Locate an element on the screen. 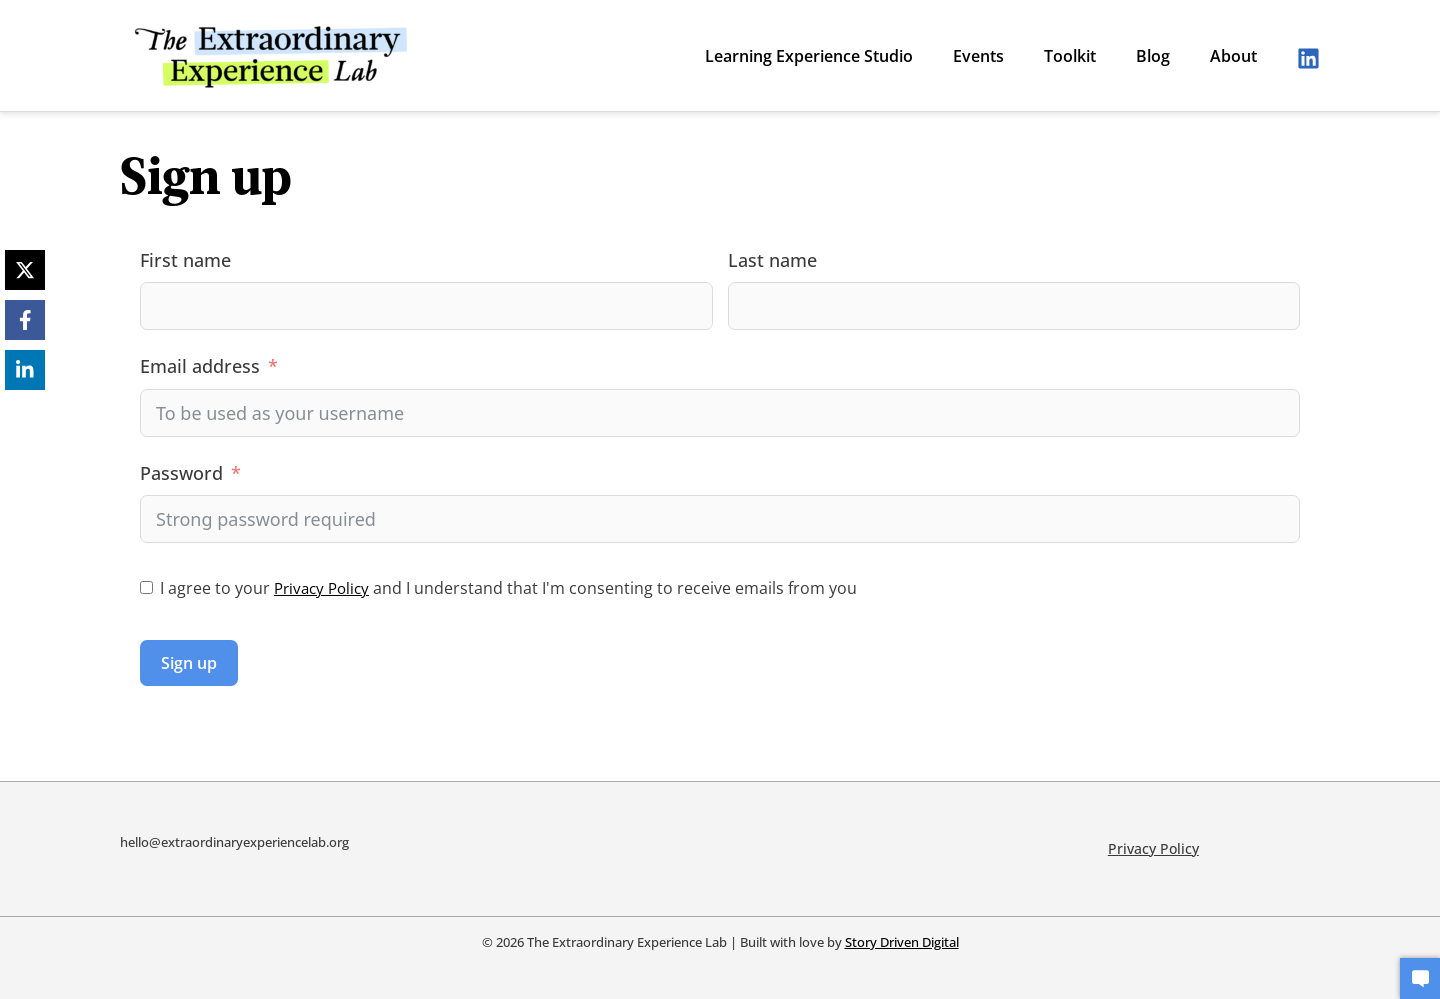 This screenshot has width=1440, height=999. Privacy Policy is located at coordinates (325, 588).